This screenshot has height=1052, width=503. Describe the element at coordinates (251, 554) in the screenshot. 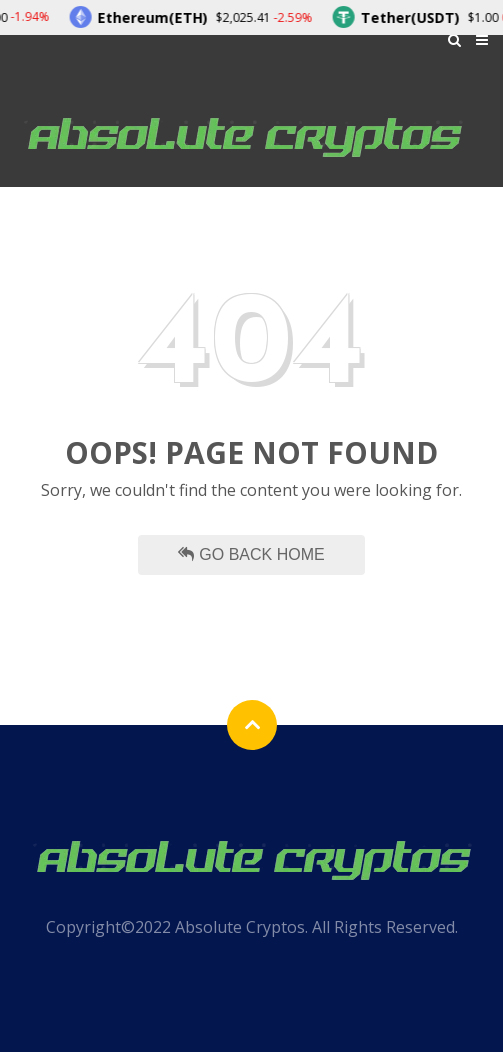

I see `Go Back Home` at that location.